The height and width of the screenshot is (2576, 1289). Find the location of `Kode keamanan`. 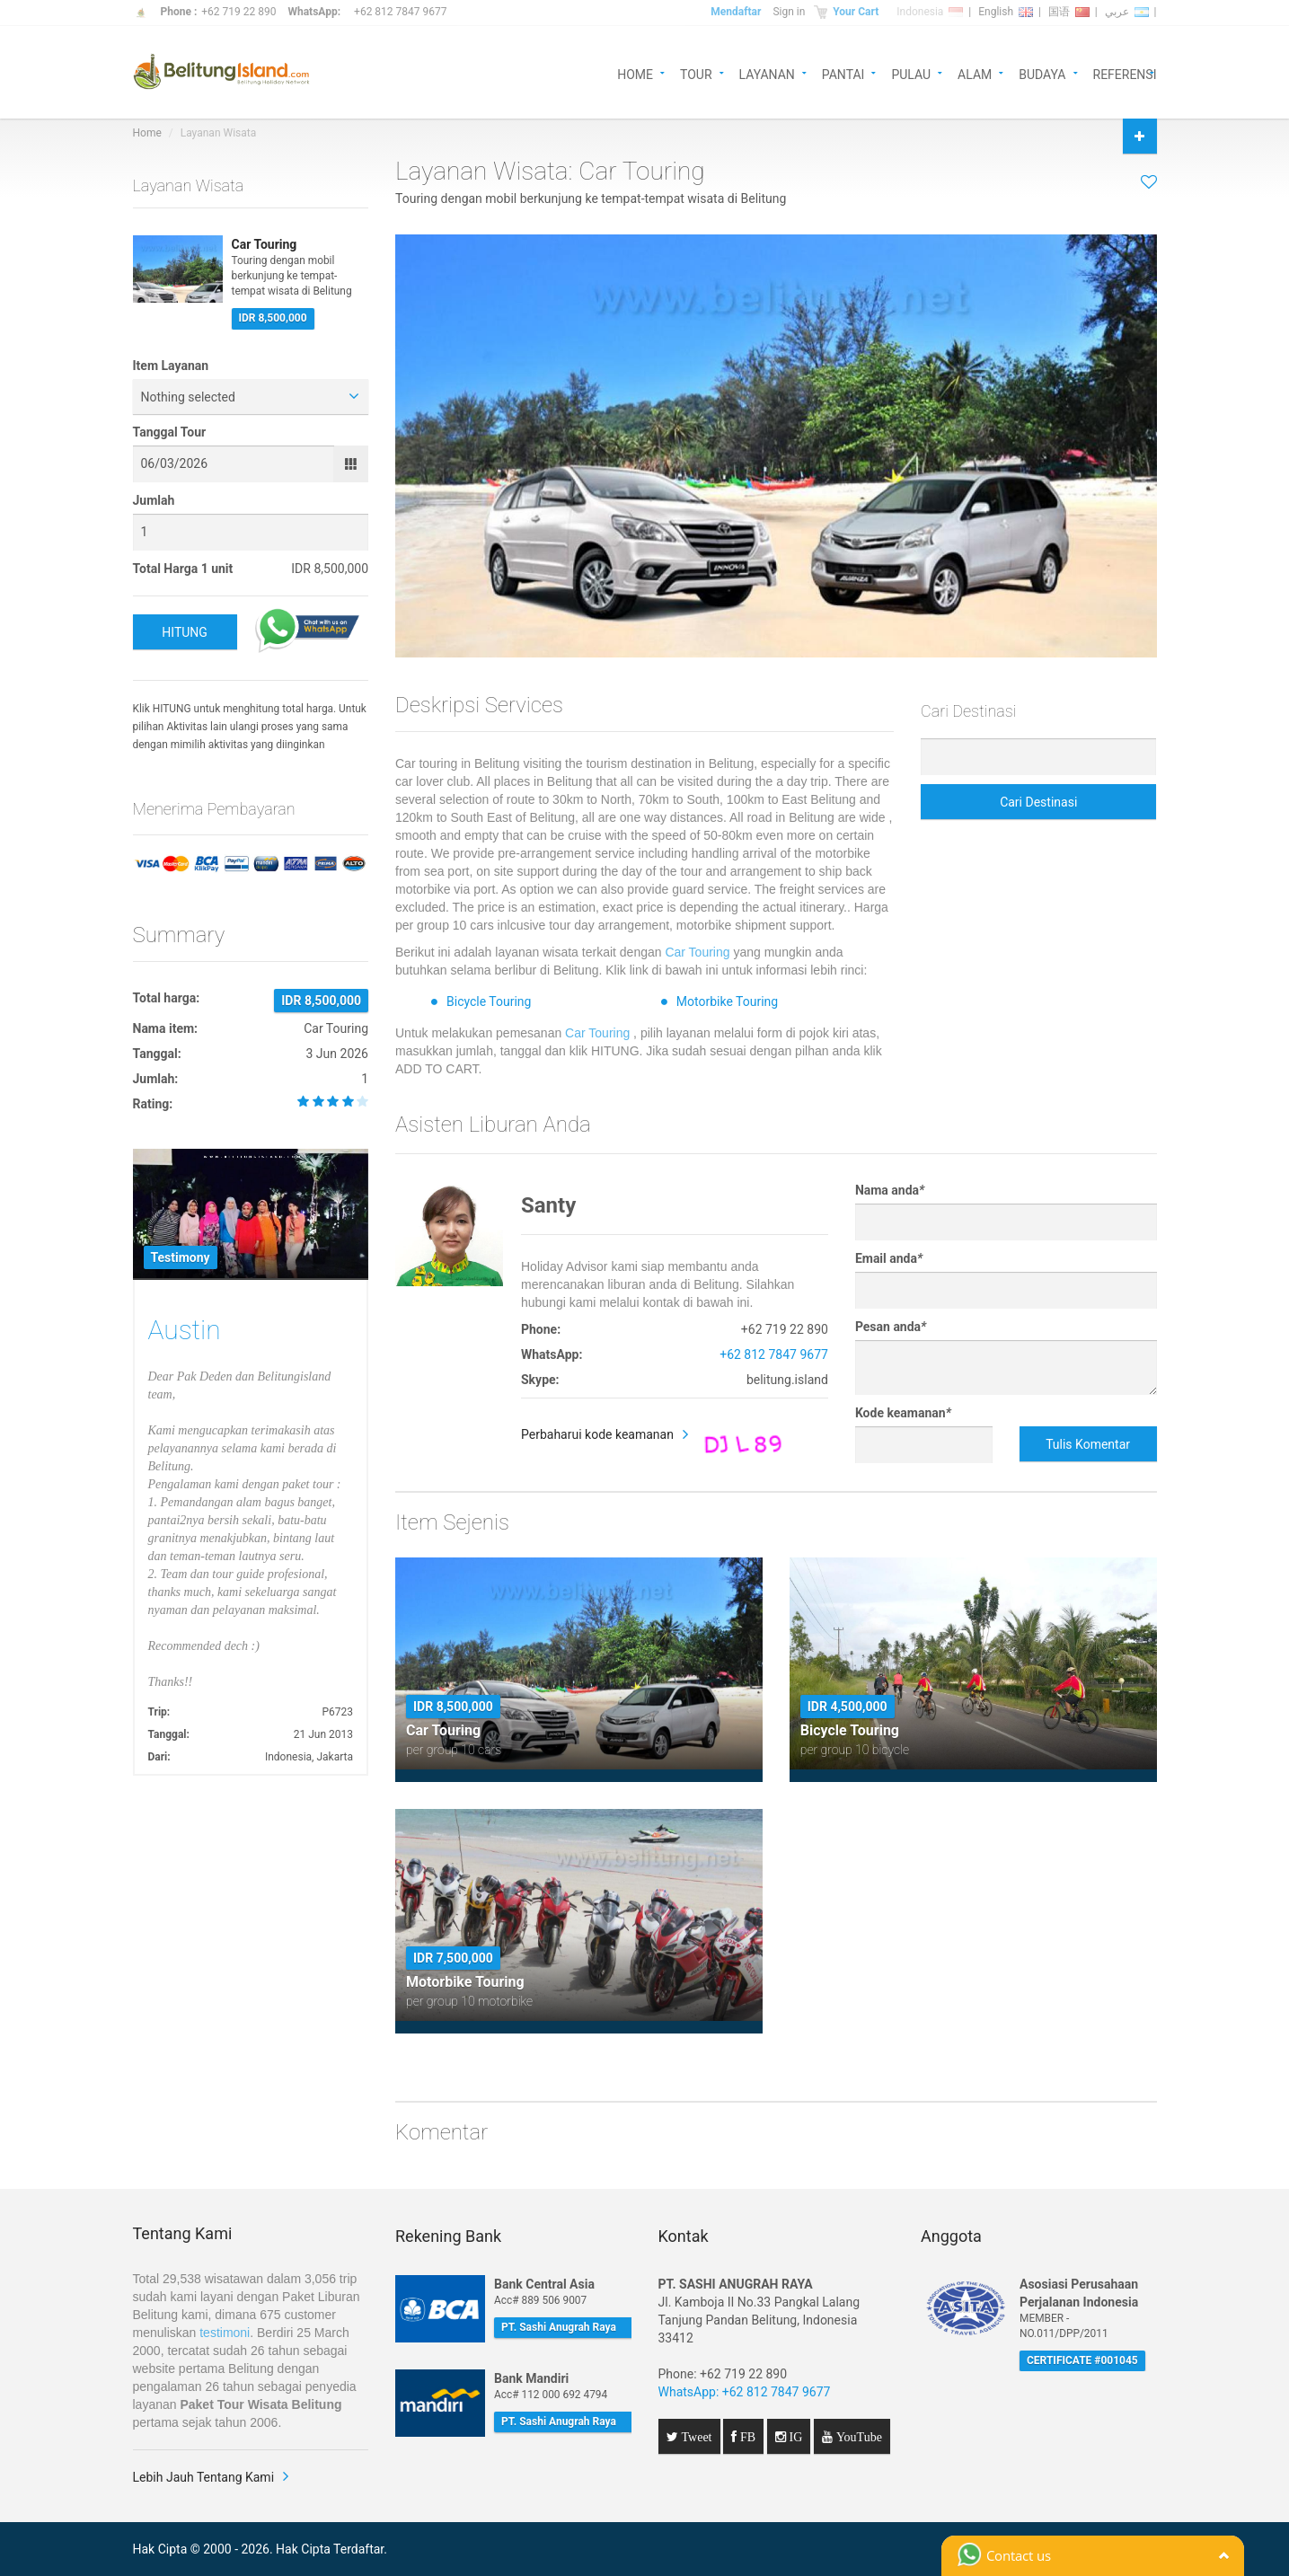

Kode keamanan is located at coordinates (903, 1413).